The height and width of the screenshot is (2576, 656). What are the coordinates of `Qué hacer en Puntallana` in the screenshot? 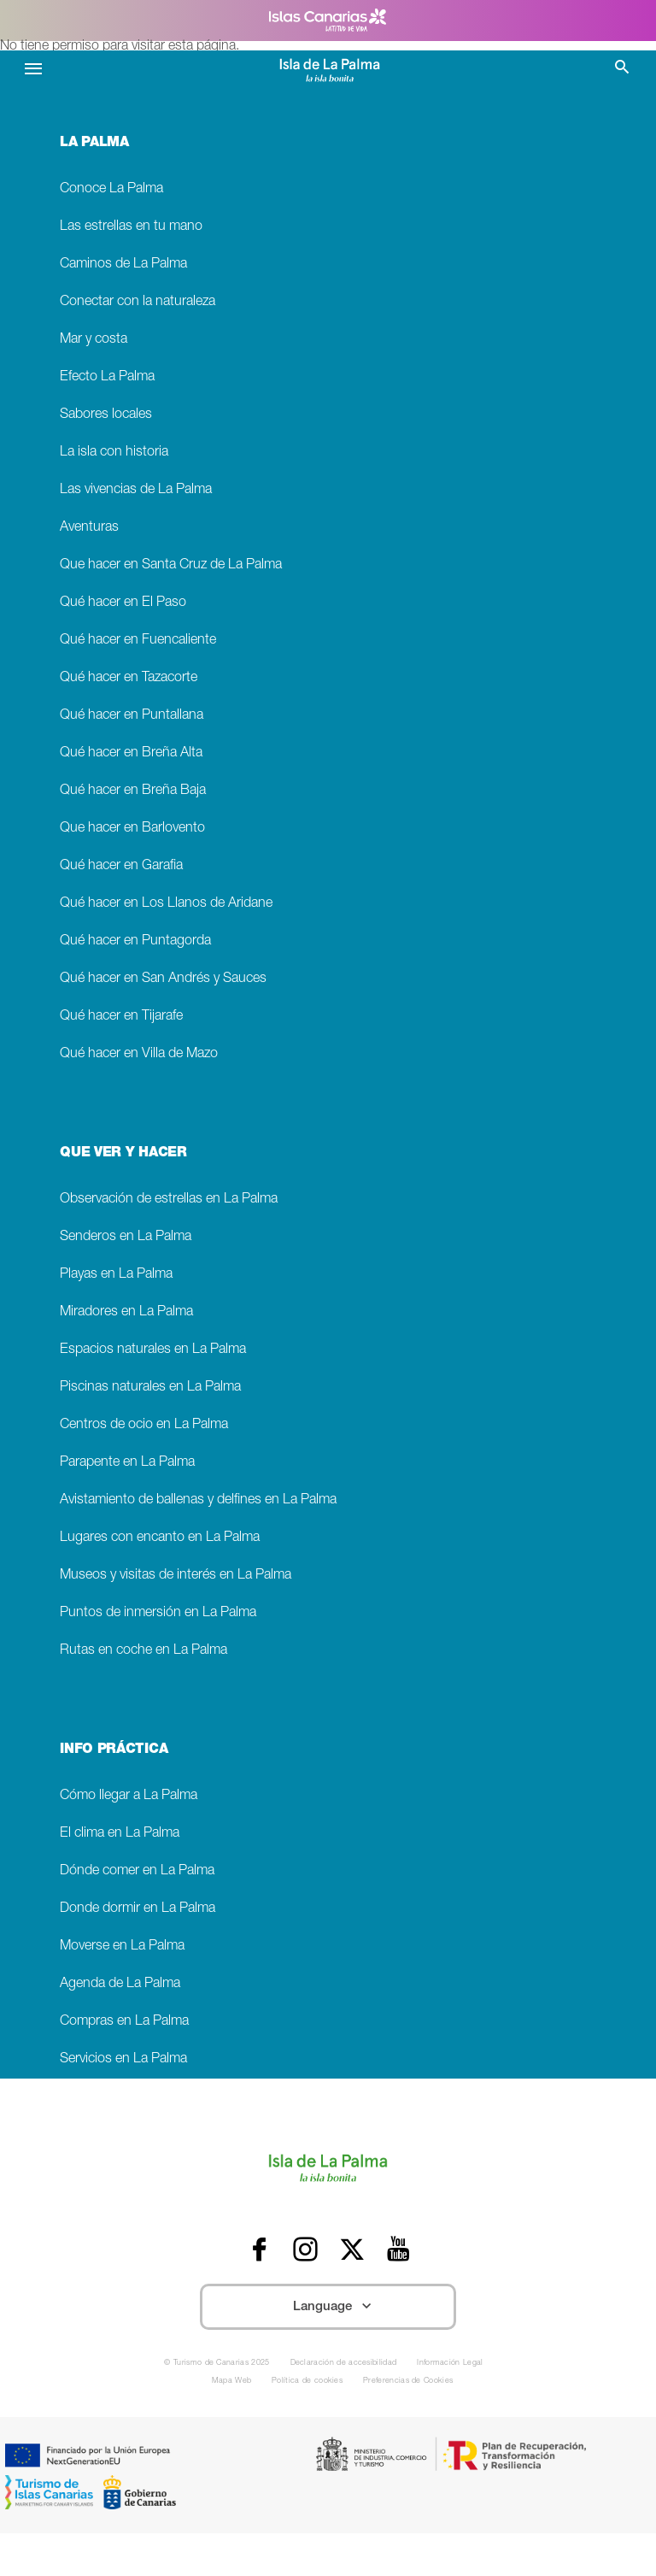 It's located at (131, 716).